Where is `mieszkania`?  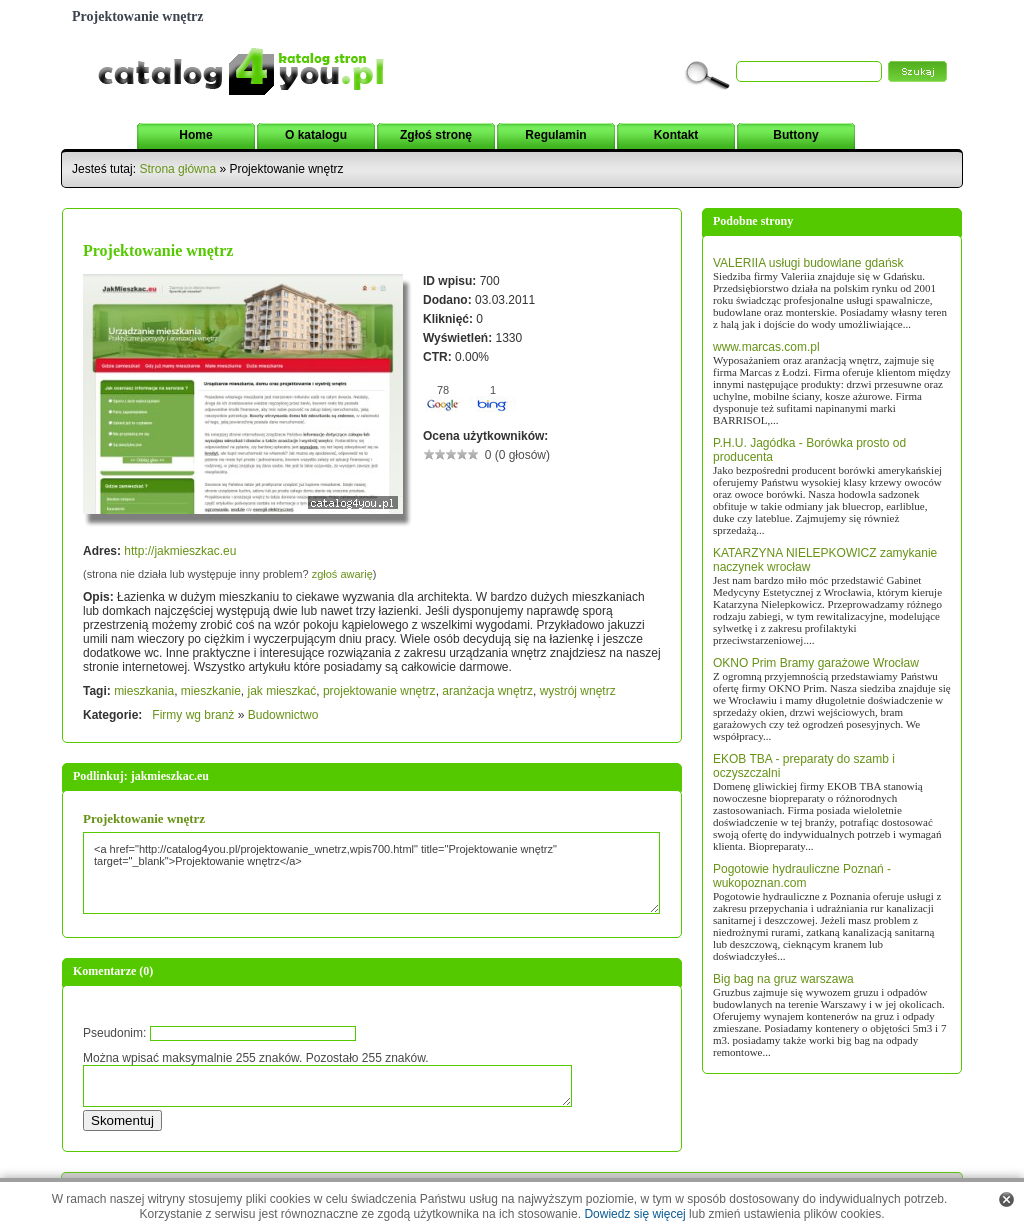
mieszkania is located at coordinates (144, 691).